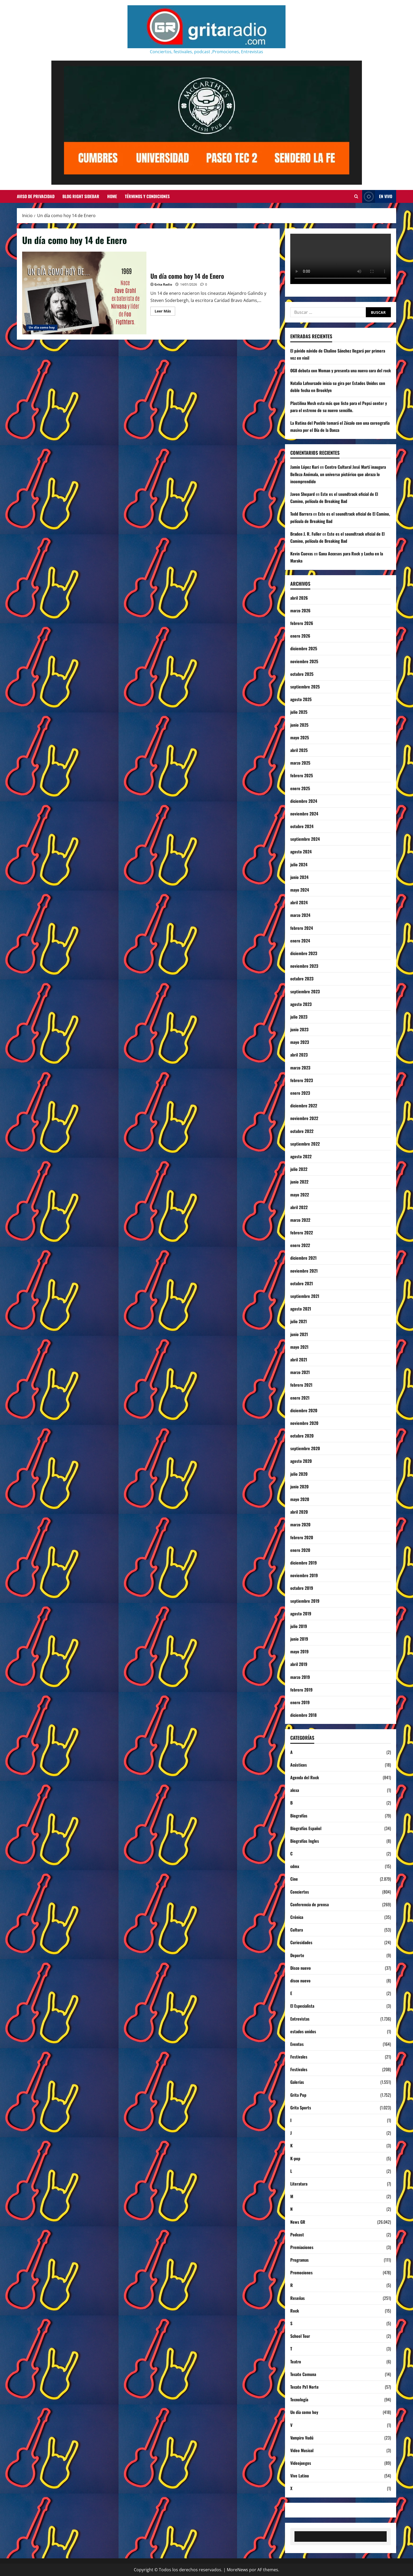 This screenshot has width=413, height=2576. I want to click on octubre 2023, so click(301, 978).